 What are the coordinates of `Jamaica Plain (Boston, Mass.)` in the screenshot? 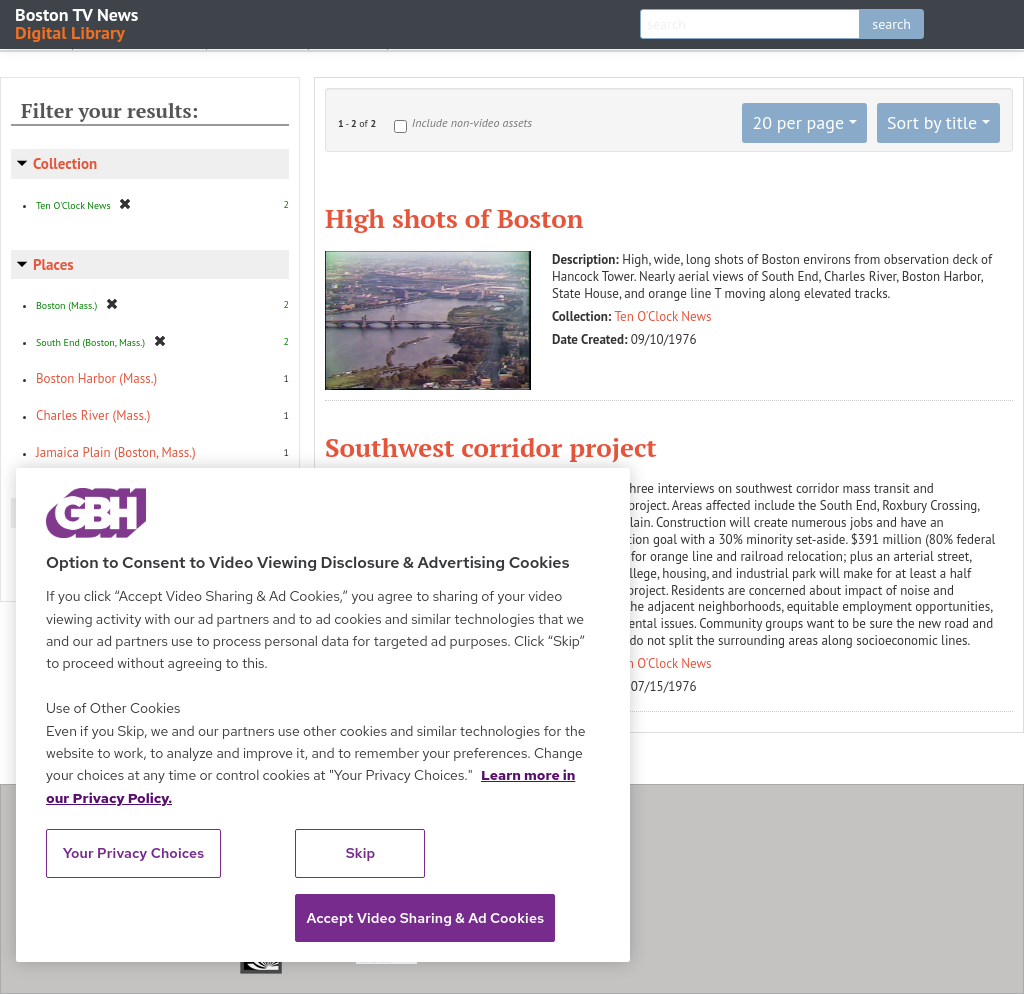 It's located at (116, 452).